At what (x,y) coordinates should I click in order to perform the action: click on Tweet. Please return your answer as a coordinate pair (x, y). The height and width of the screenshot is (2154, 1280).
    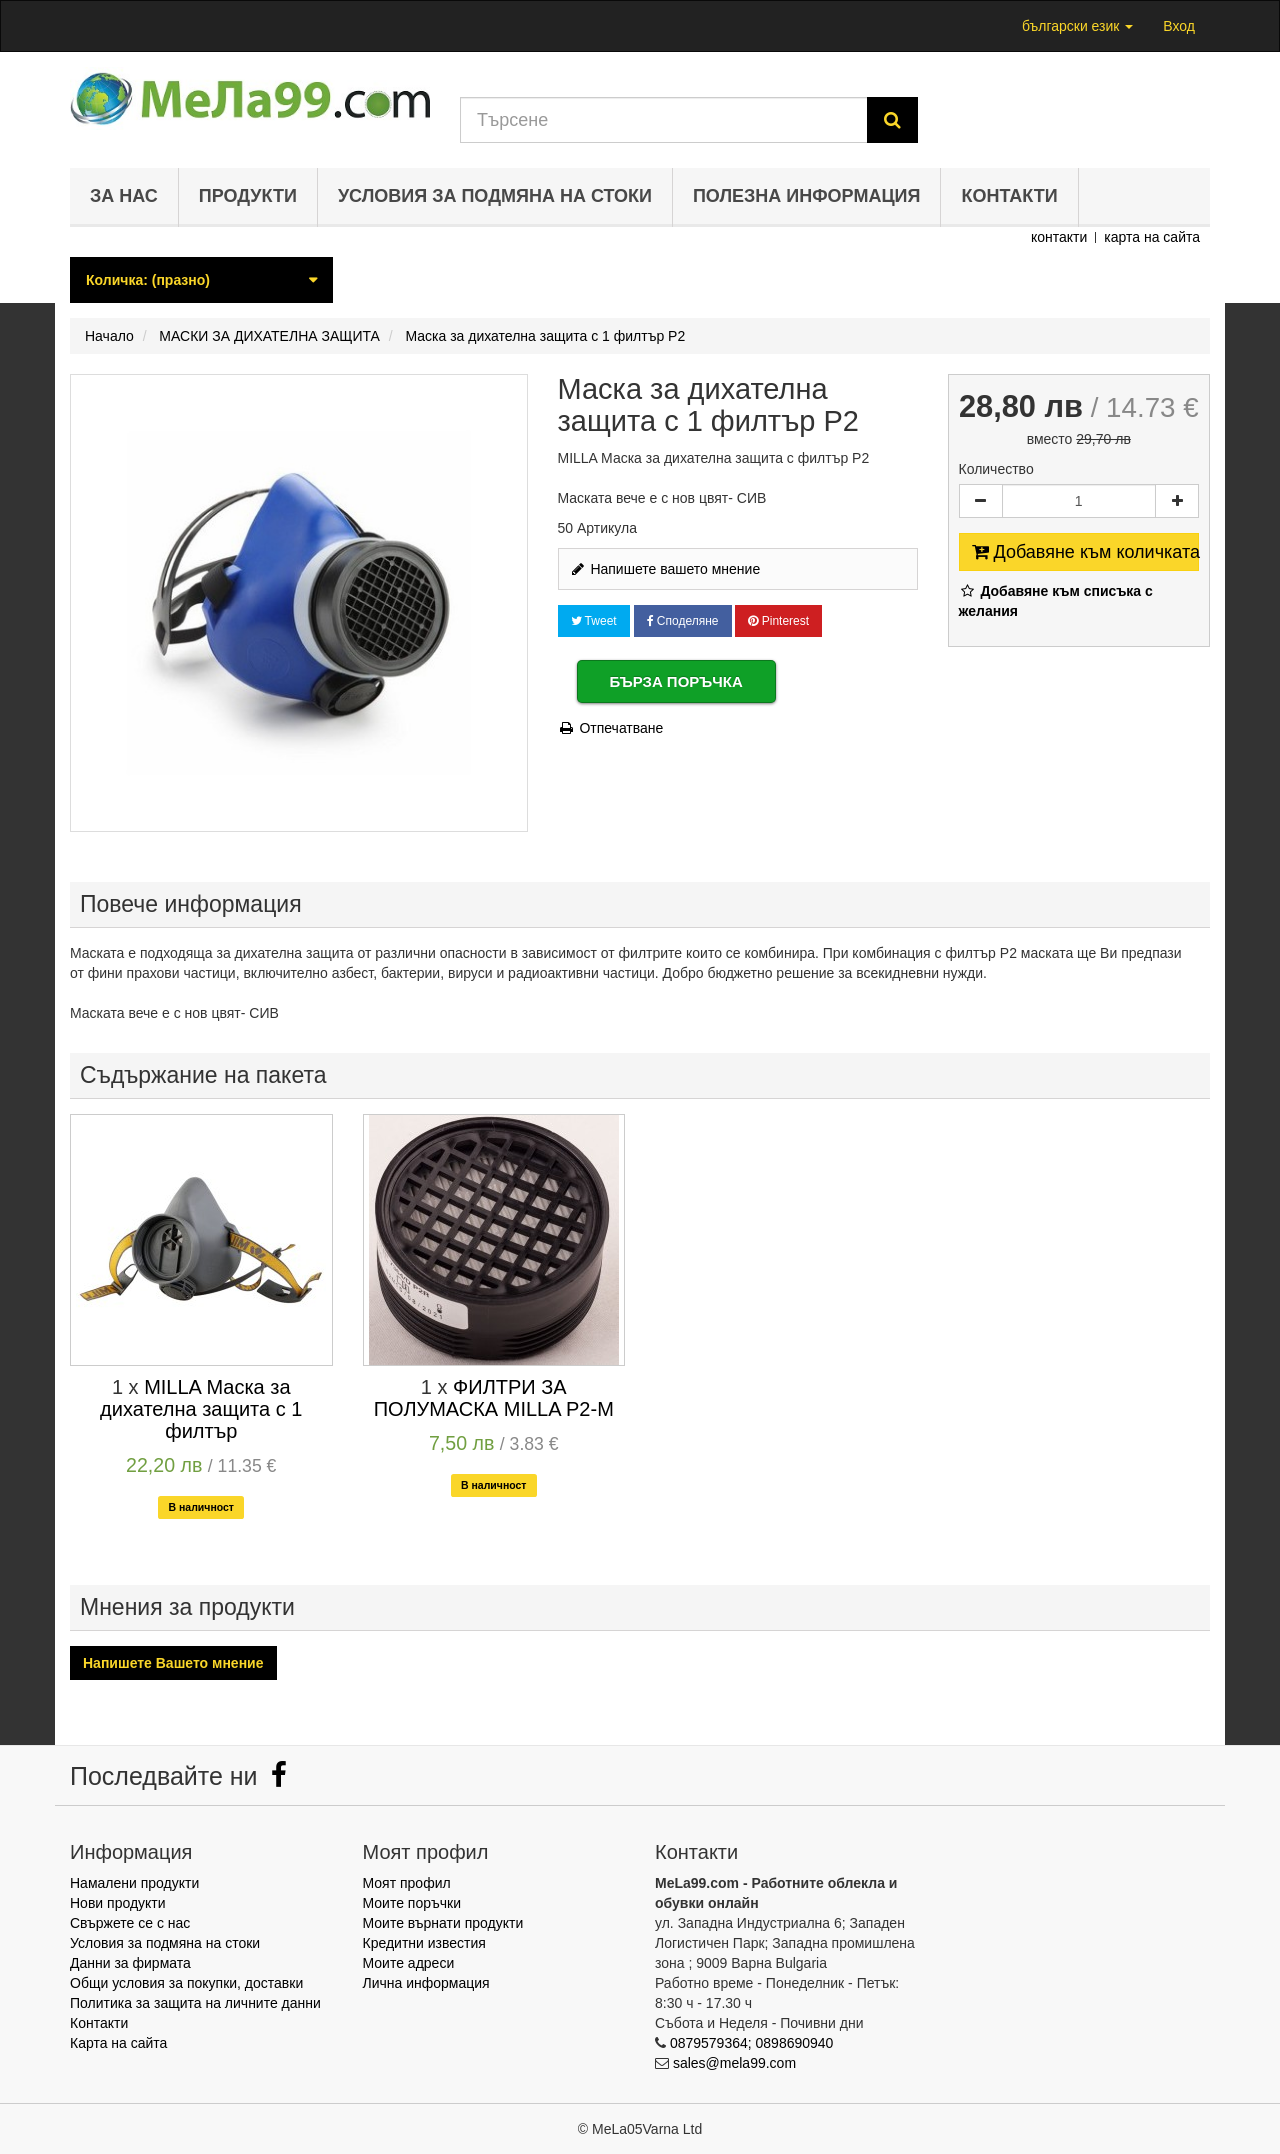
    Looking at the image, I should click on (594, 621).